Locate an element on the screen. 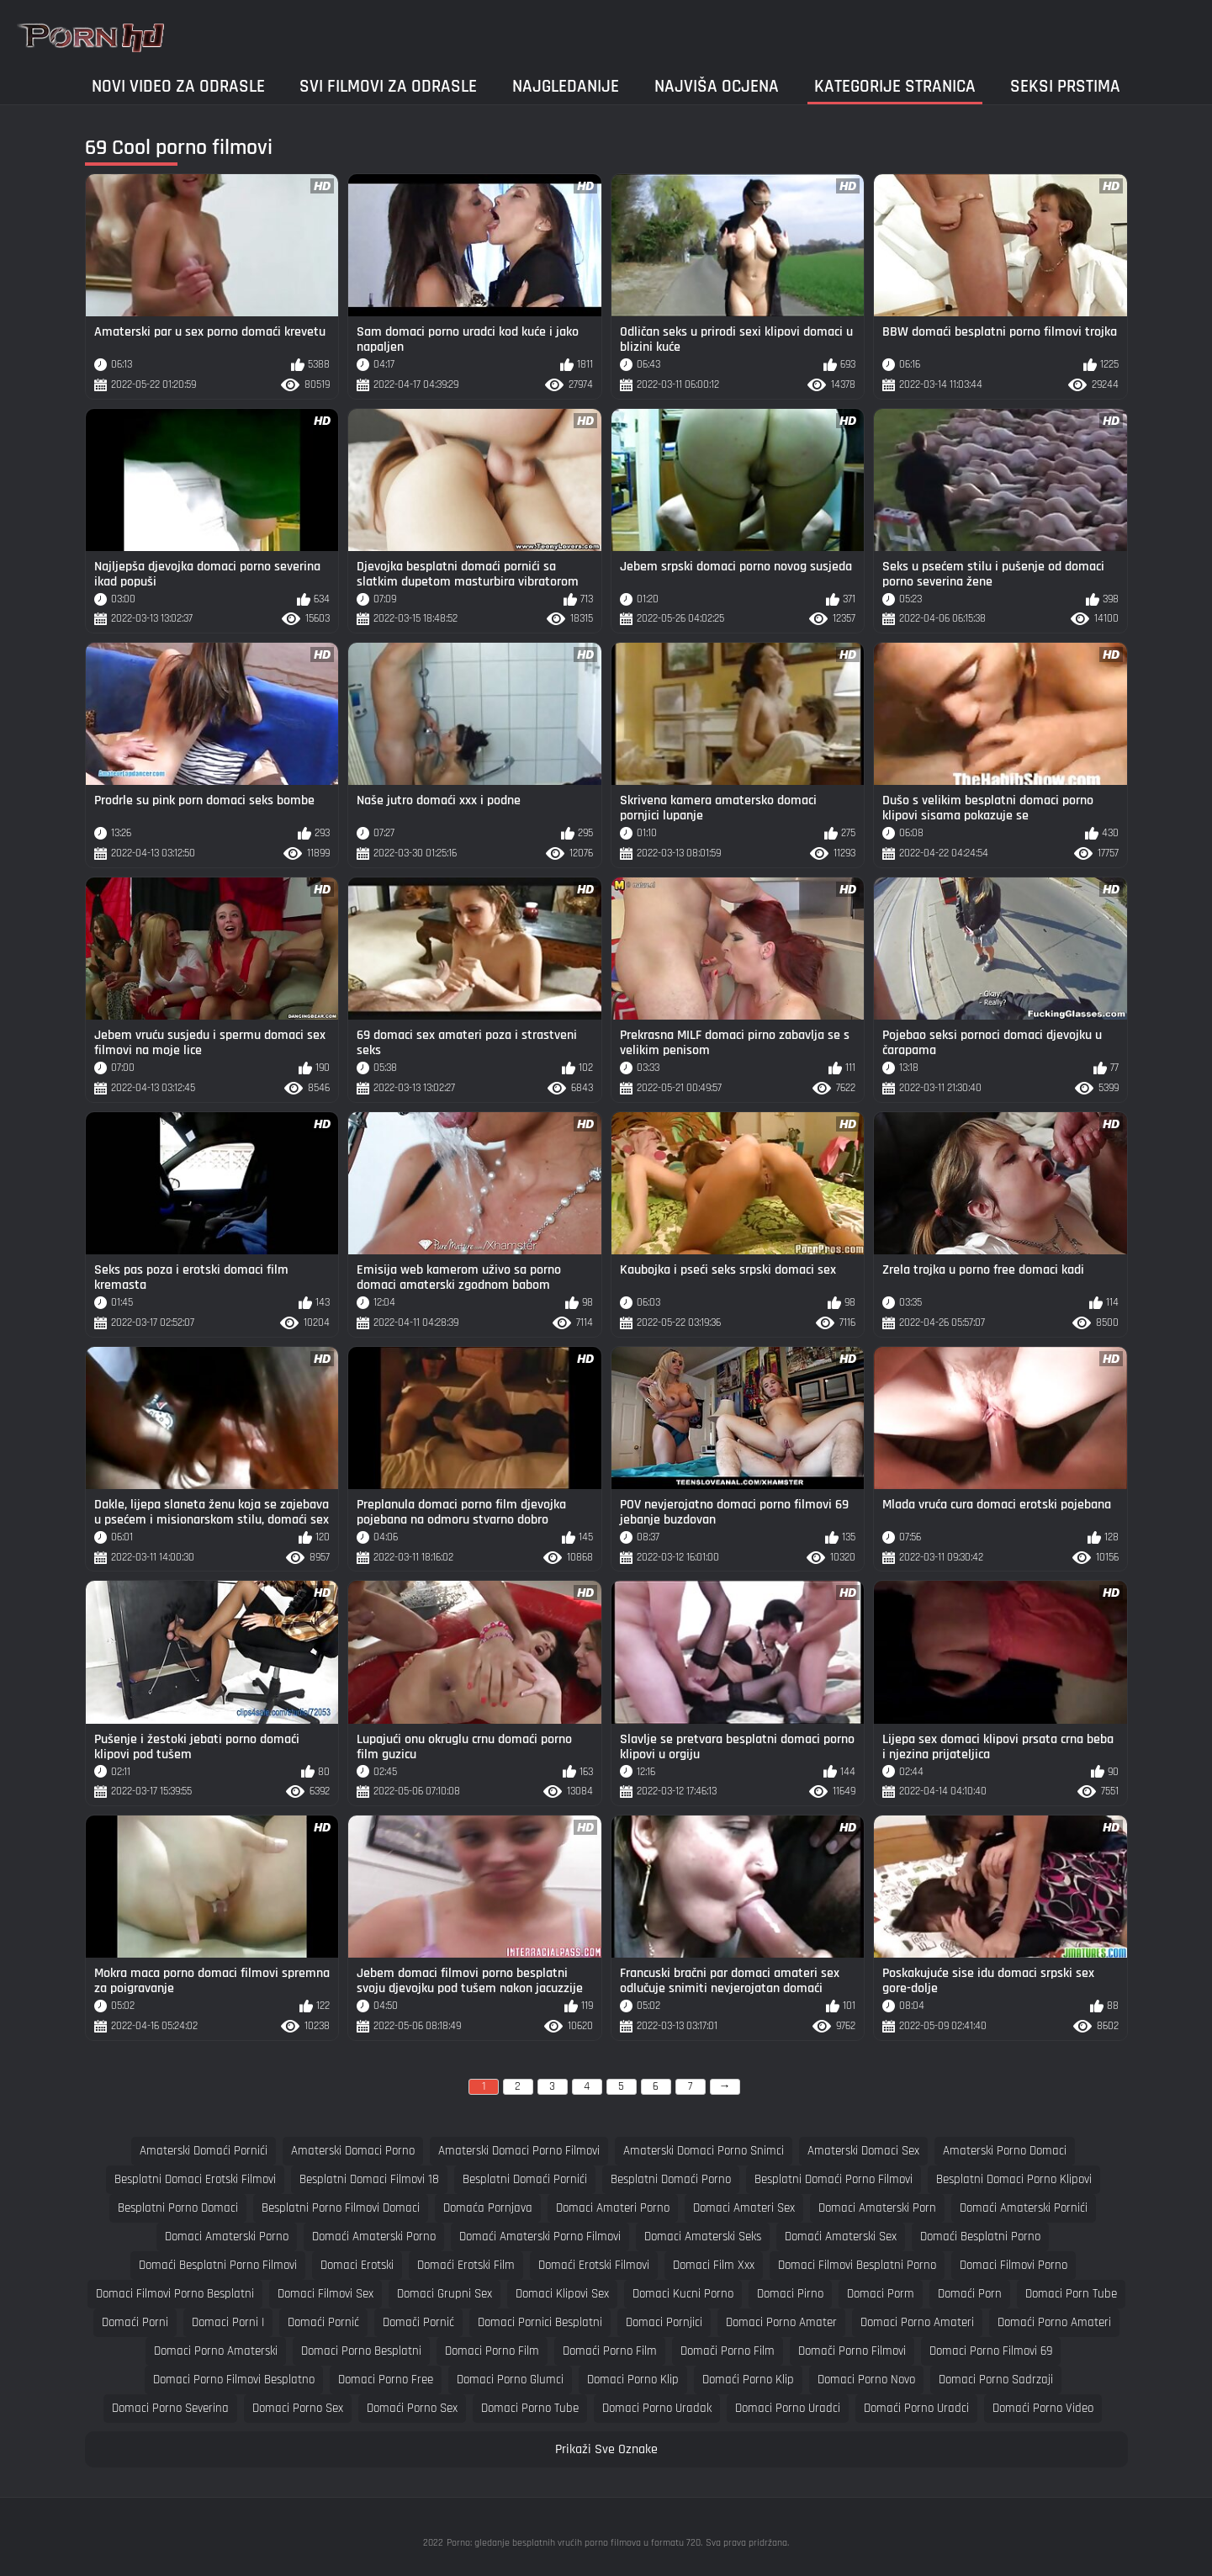 This screenshot has height=2576, width=1212. domaći amaterski porno is located at coordinates (374, 2237).